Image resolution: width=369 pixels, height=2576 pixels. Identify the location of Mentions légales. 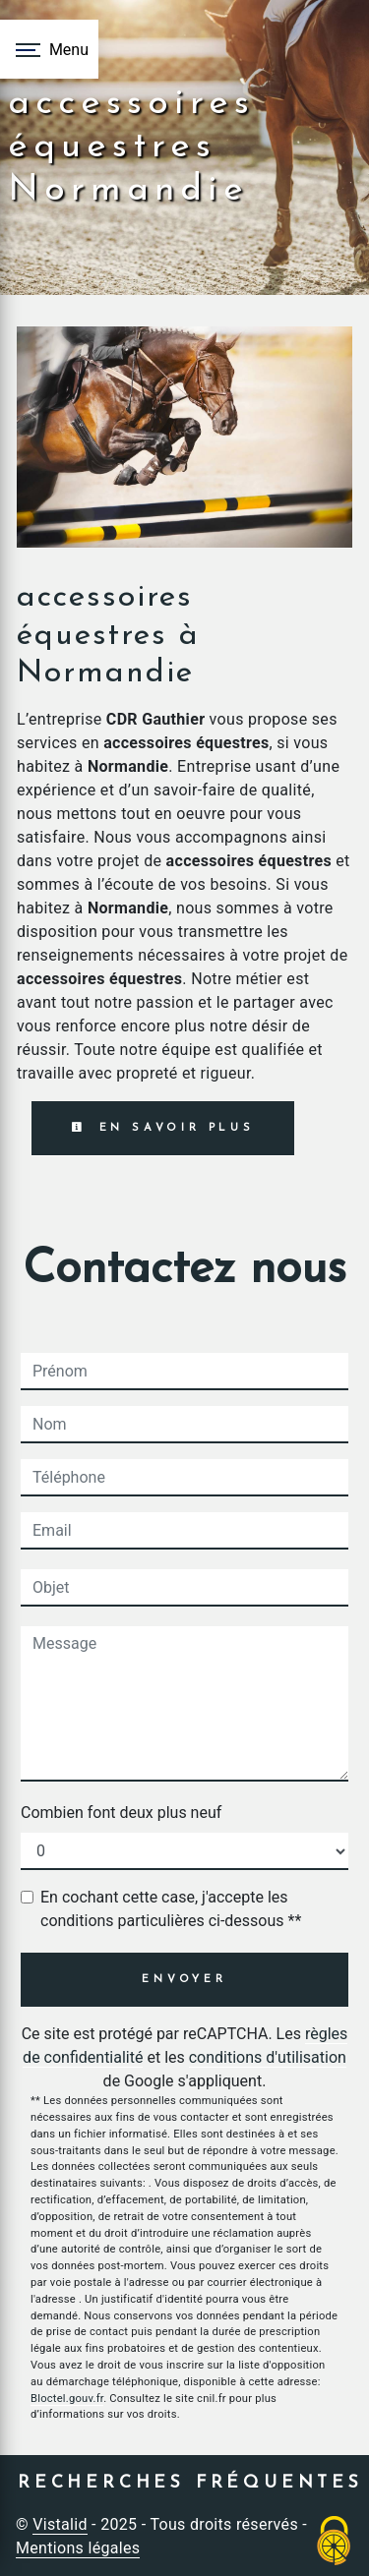
(78, 2548).